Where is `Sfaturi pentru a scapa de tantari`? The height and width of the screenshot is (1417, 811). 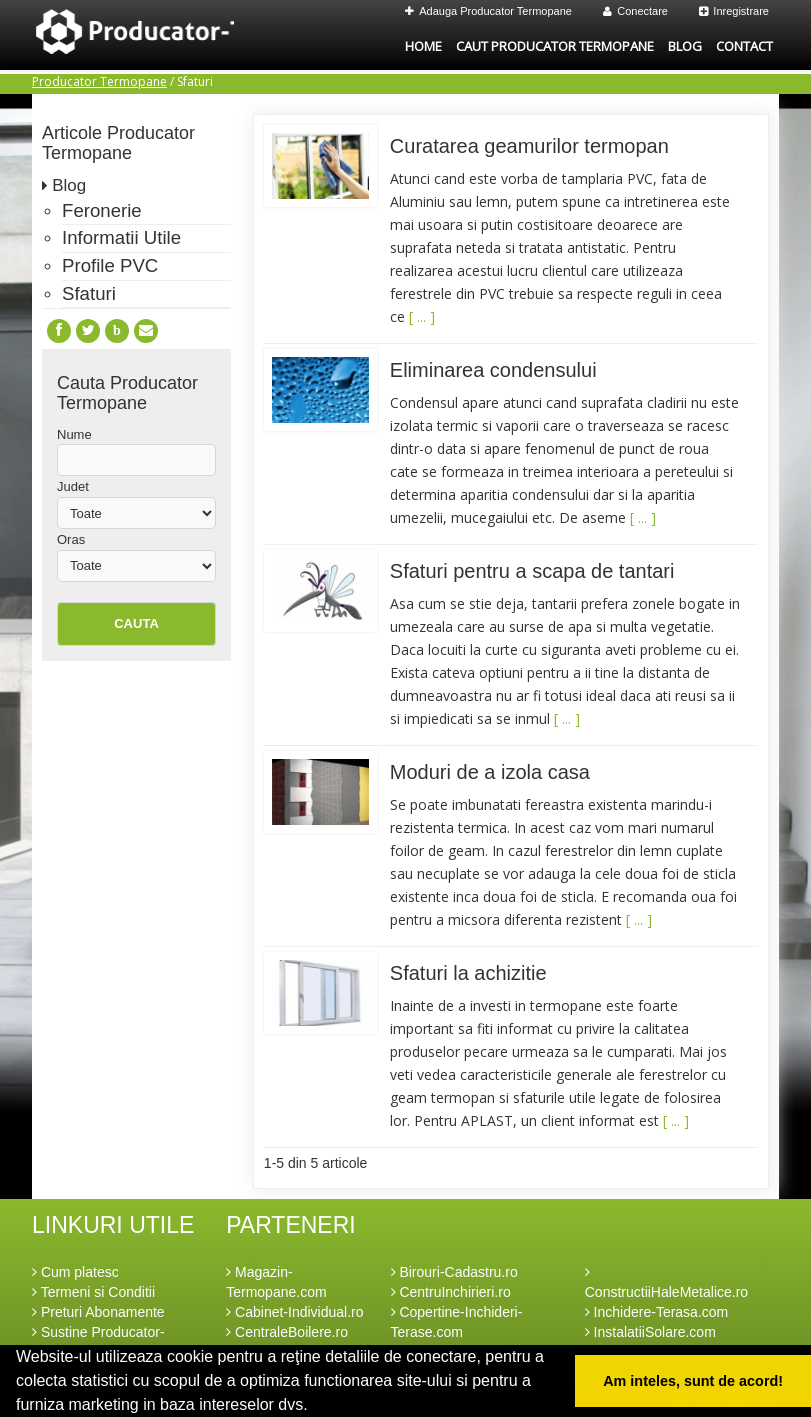 Sfaturi pentru a scapa de tantari is located at coordinates (532, 571).